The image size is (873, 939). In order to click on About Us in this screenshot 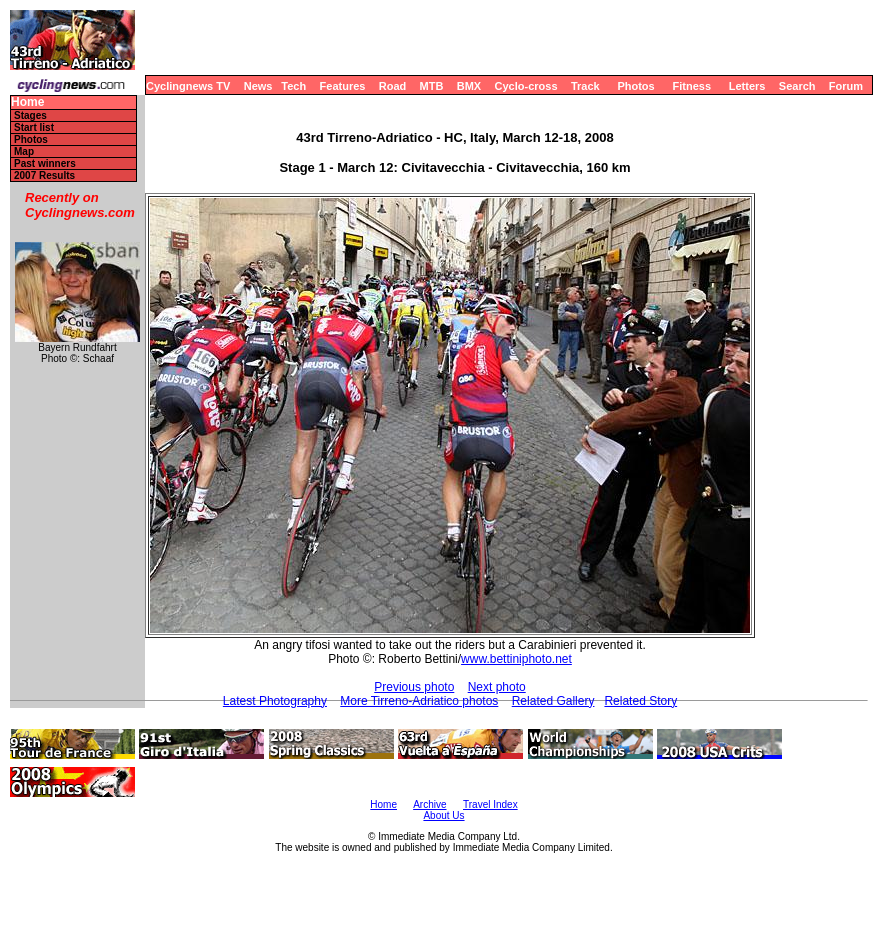, I will do `click(443, 815)`.